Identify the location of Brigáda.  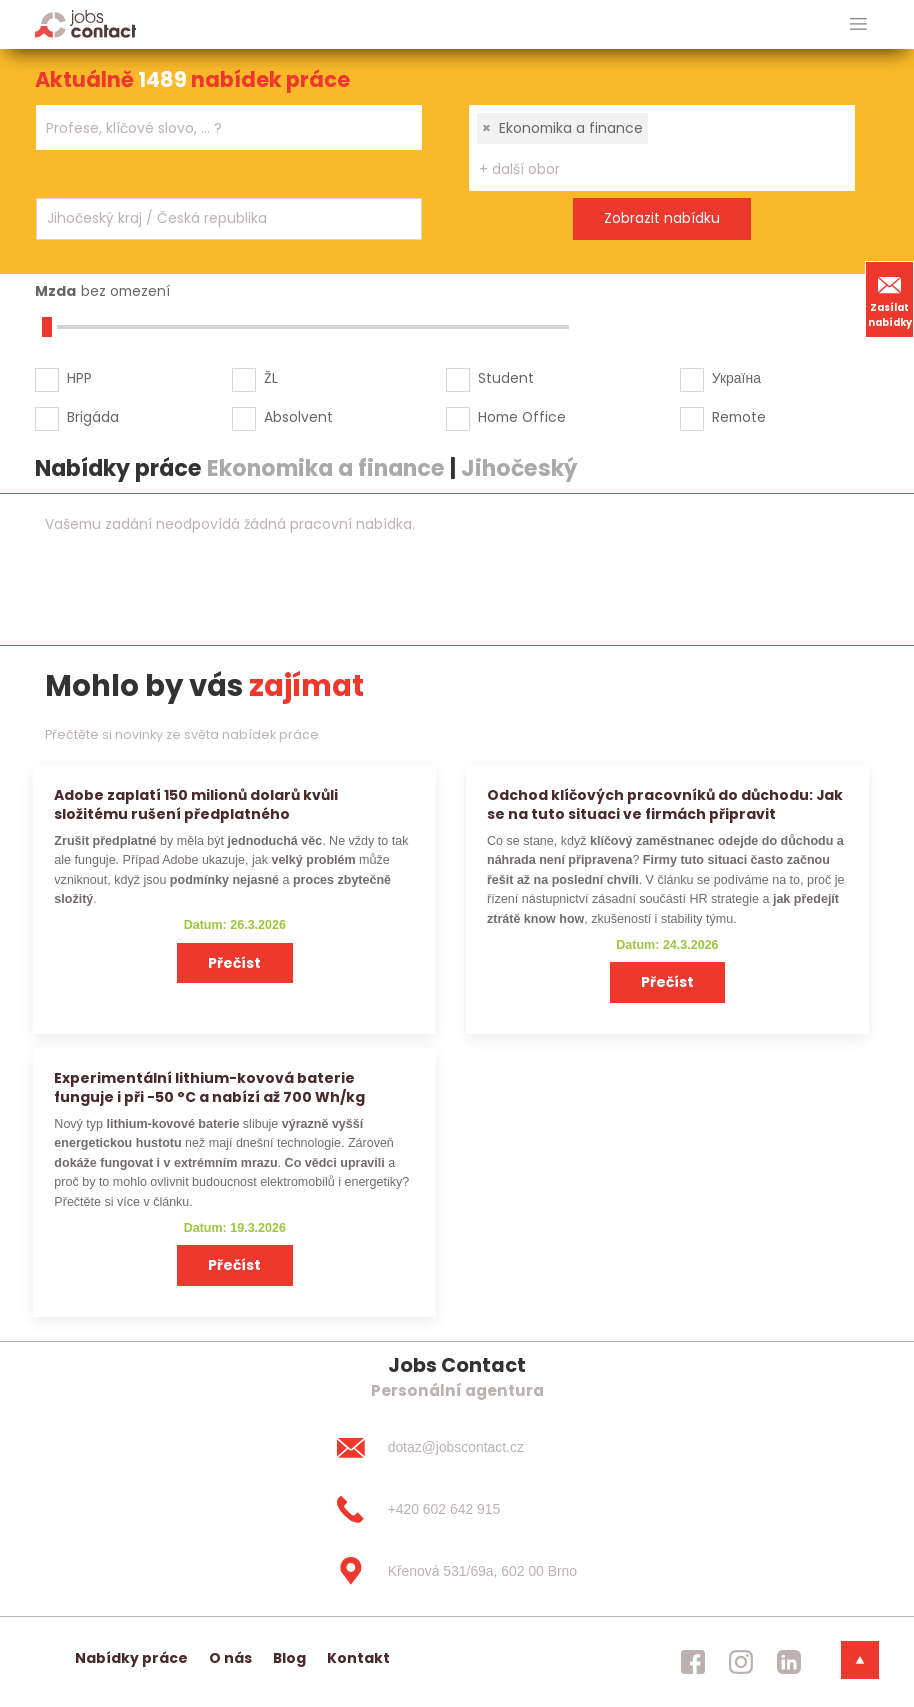
(93, 417).